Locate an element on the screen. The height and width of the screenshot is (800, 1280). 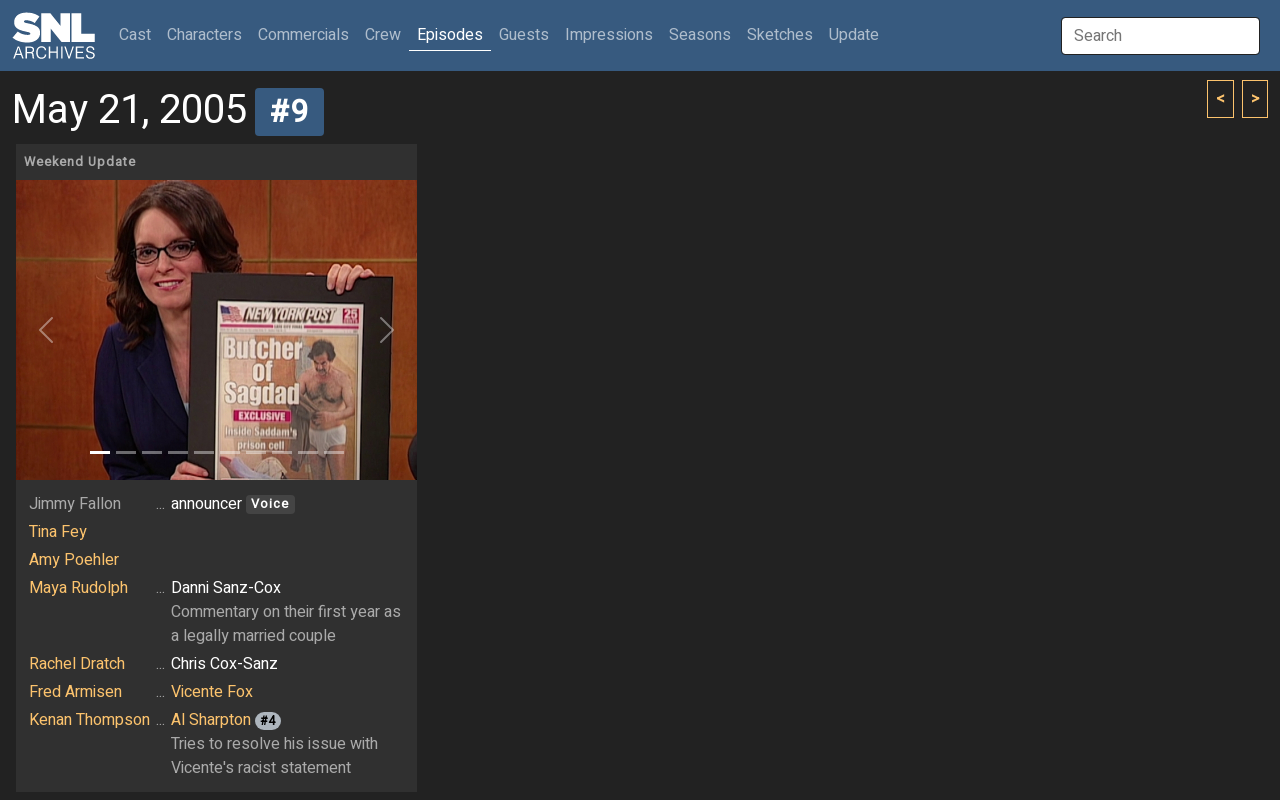
Kenan Thompson is located at coordinates (89, 720).